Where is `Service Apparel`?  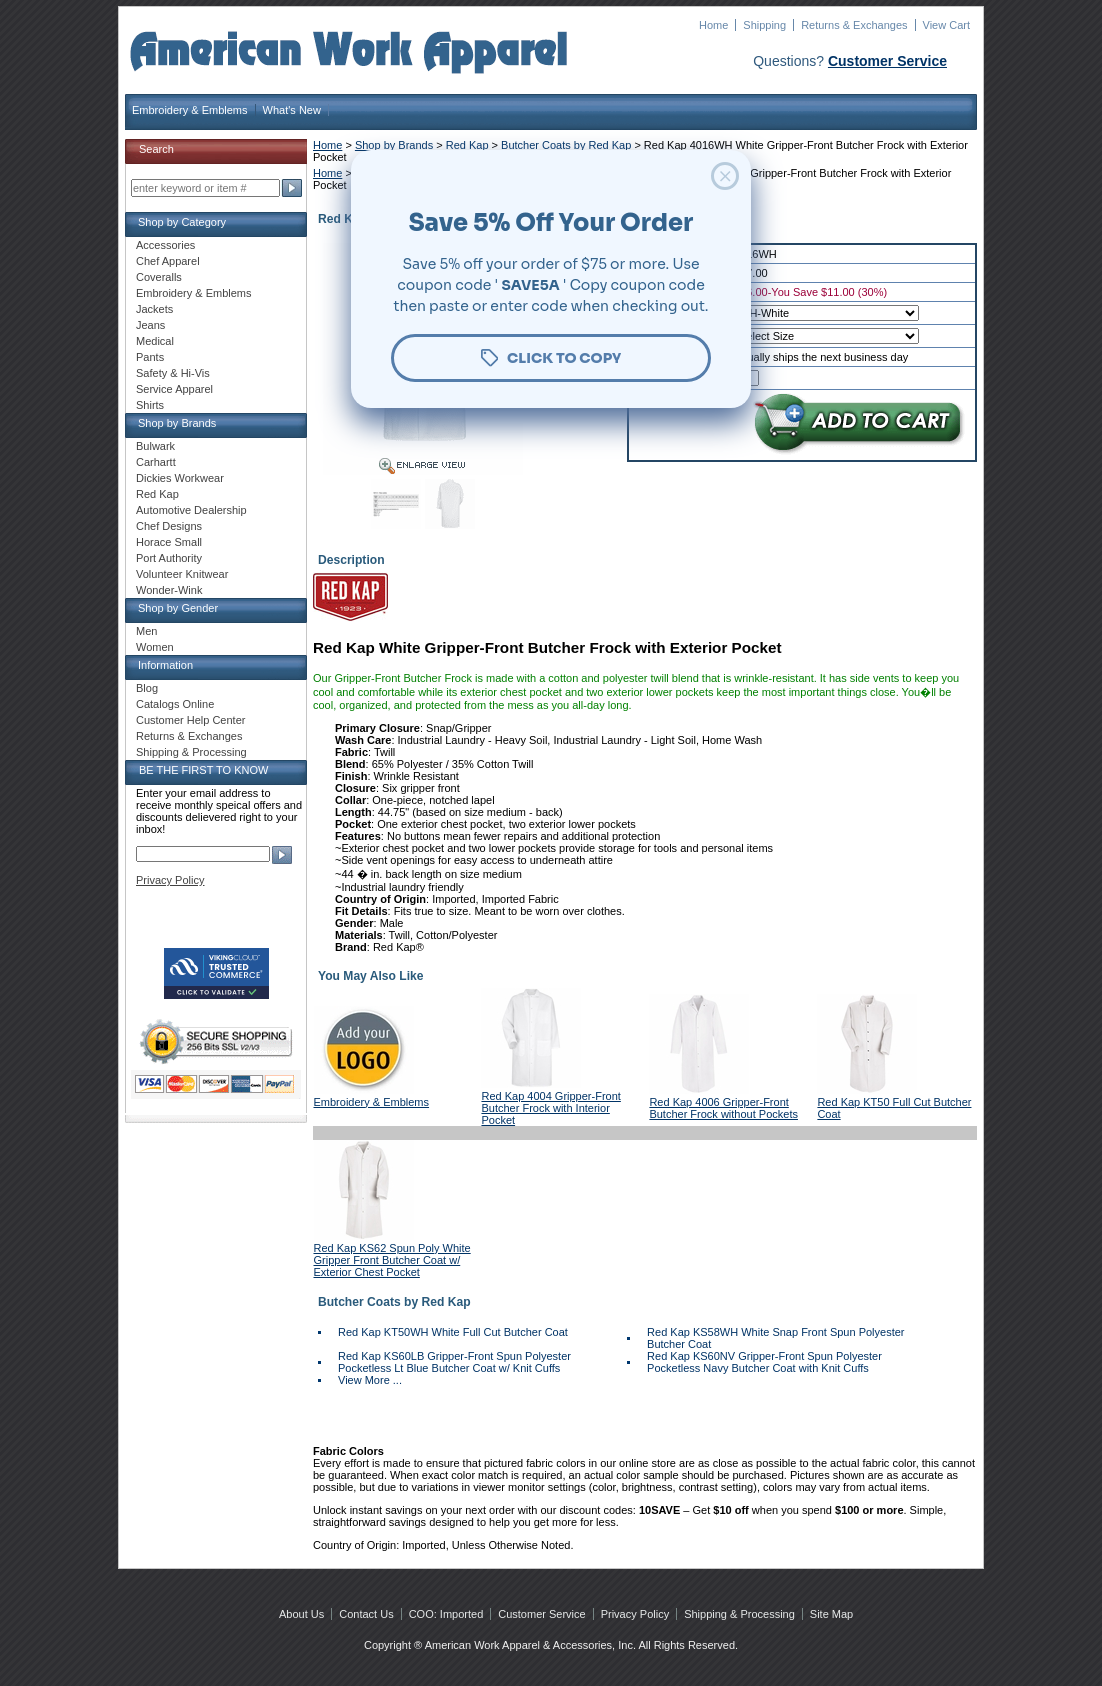 Service Apparel is located at coordinates (174, 389).